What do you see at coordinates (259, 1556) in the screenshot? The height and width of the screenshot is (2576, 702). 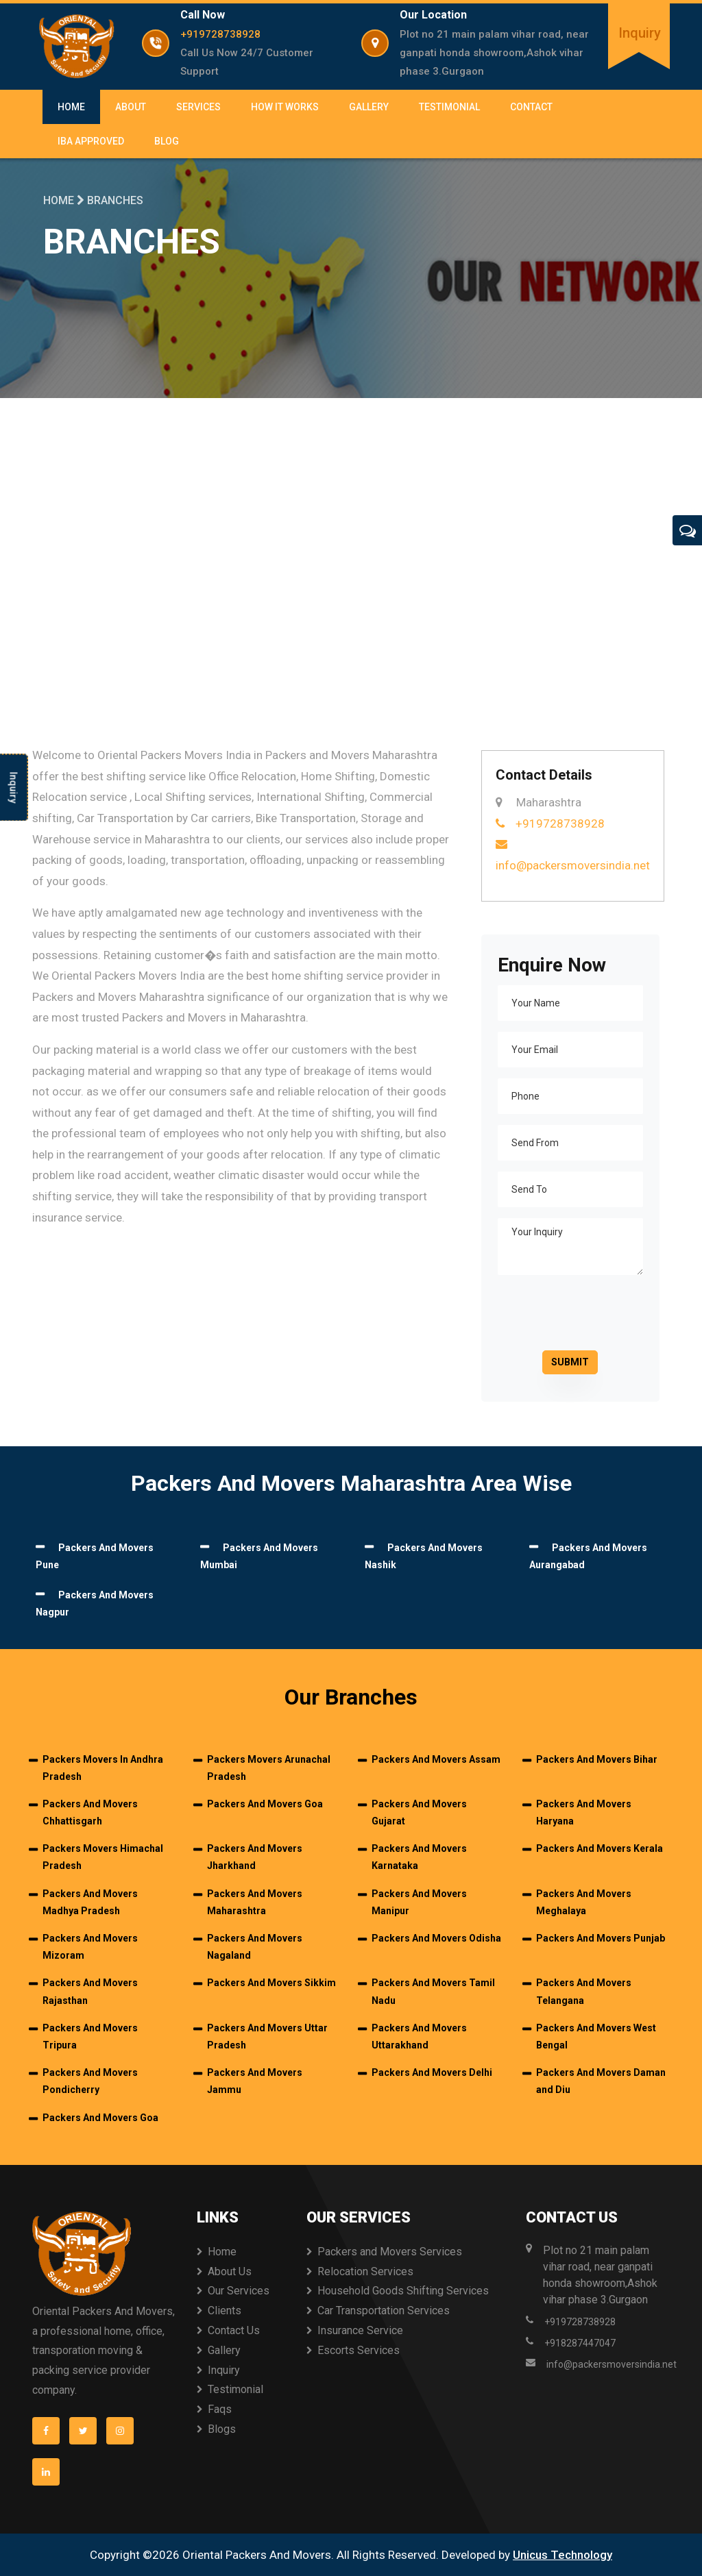 I see `Packers And Movers Mumbai` at bounding box center [259, 1556].